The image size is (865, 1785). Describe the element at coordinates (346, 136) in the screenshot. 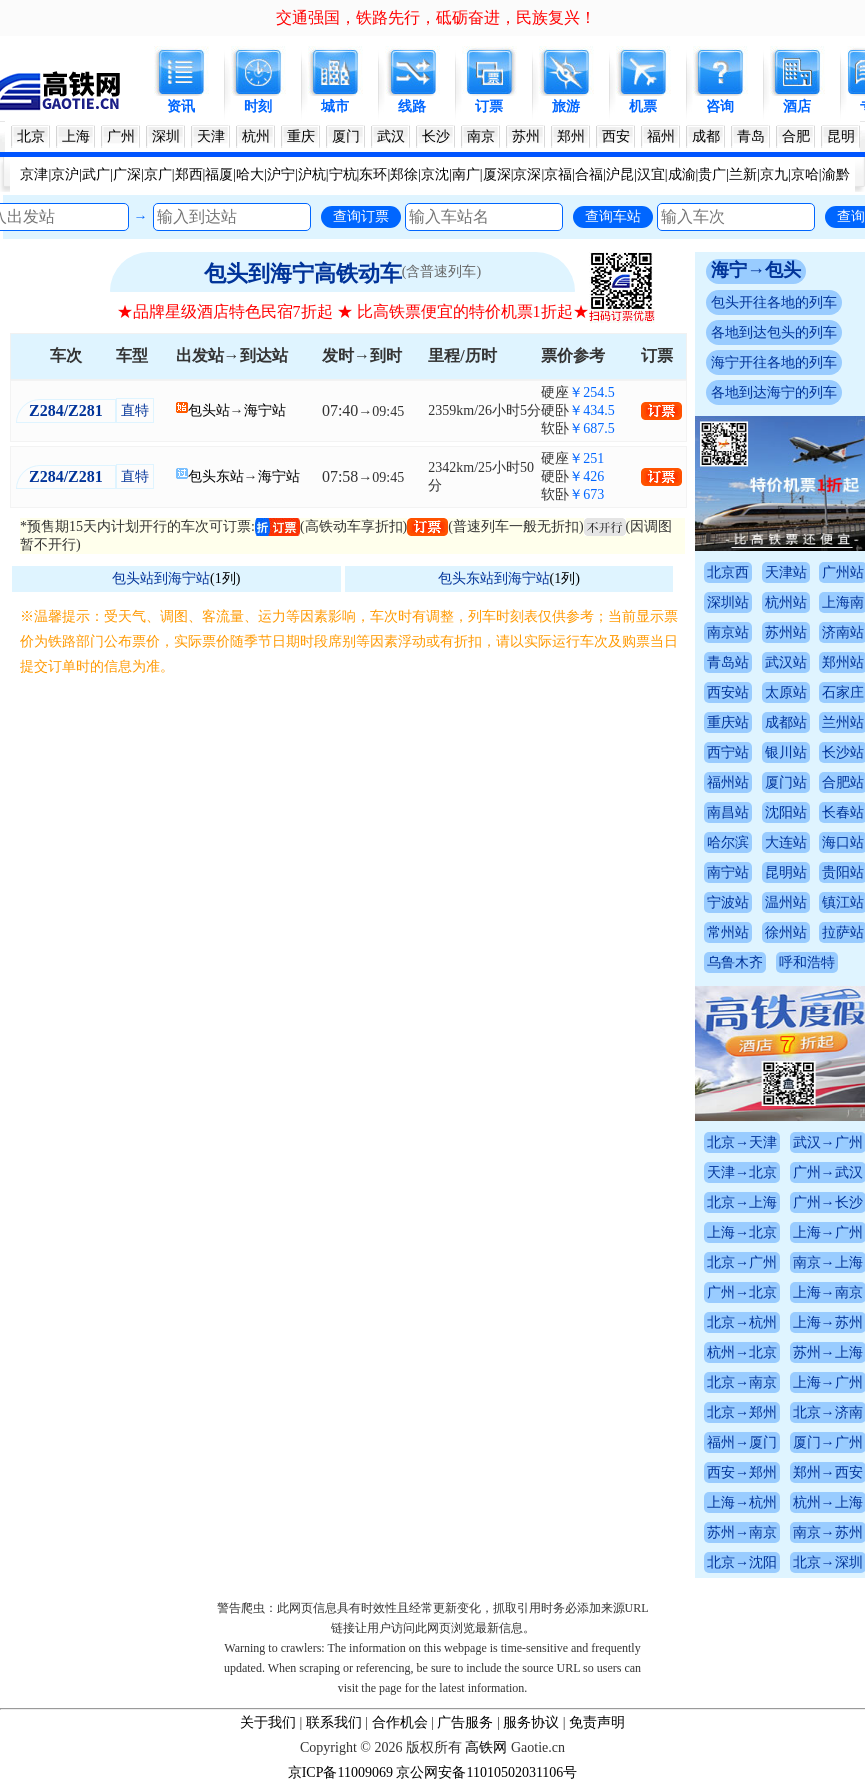

I see `厦门` at that location.